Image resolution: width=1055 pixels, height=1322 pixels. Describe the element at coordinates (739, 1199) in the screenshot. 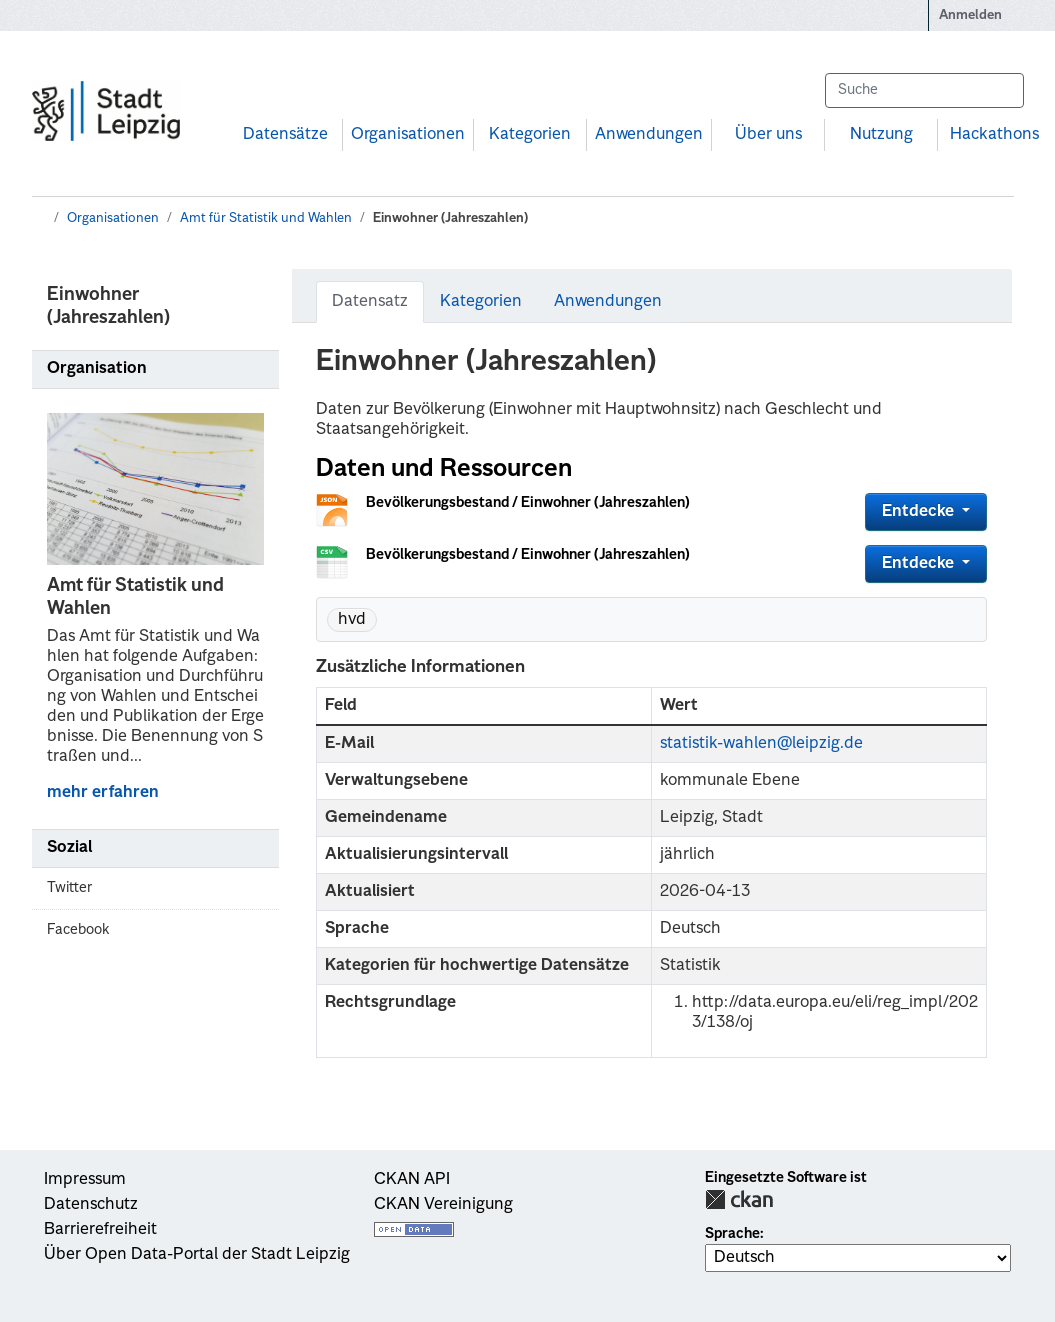

I see `CKAN` at that location.